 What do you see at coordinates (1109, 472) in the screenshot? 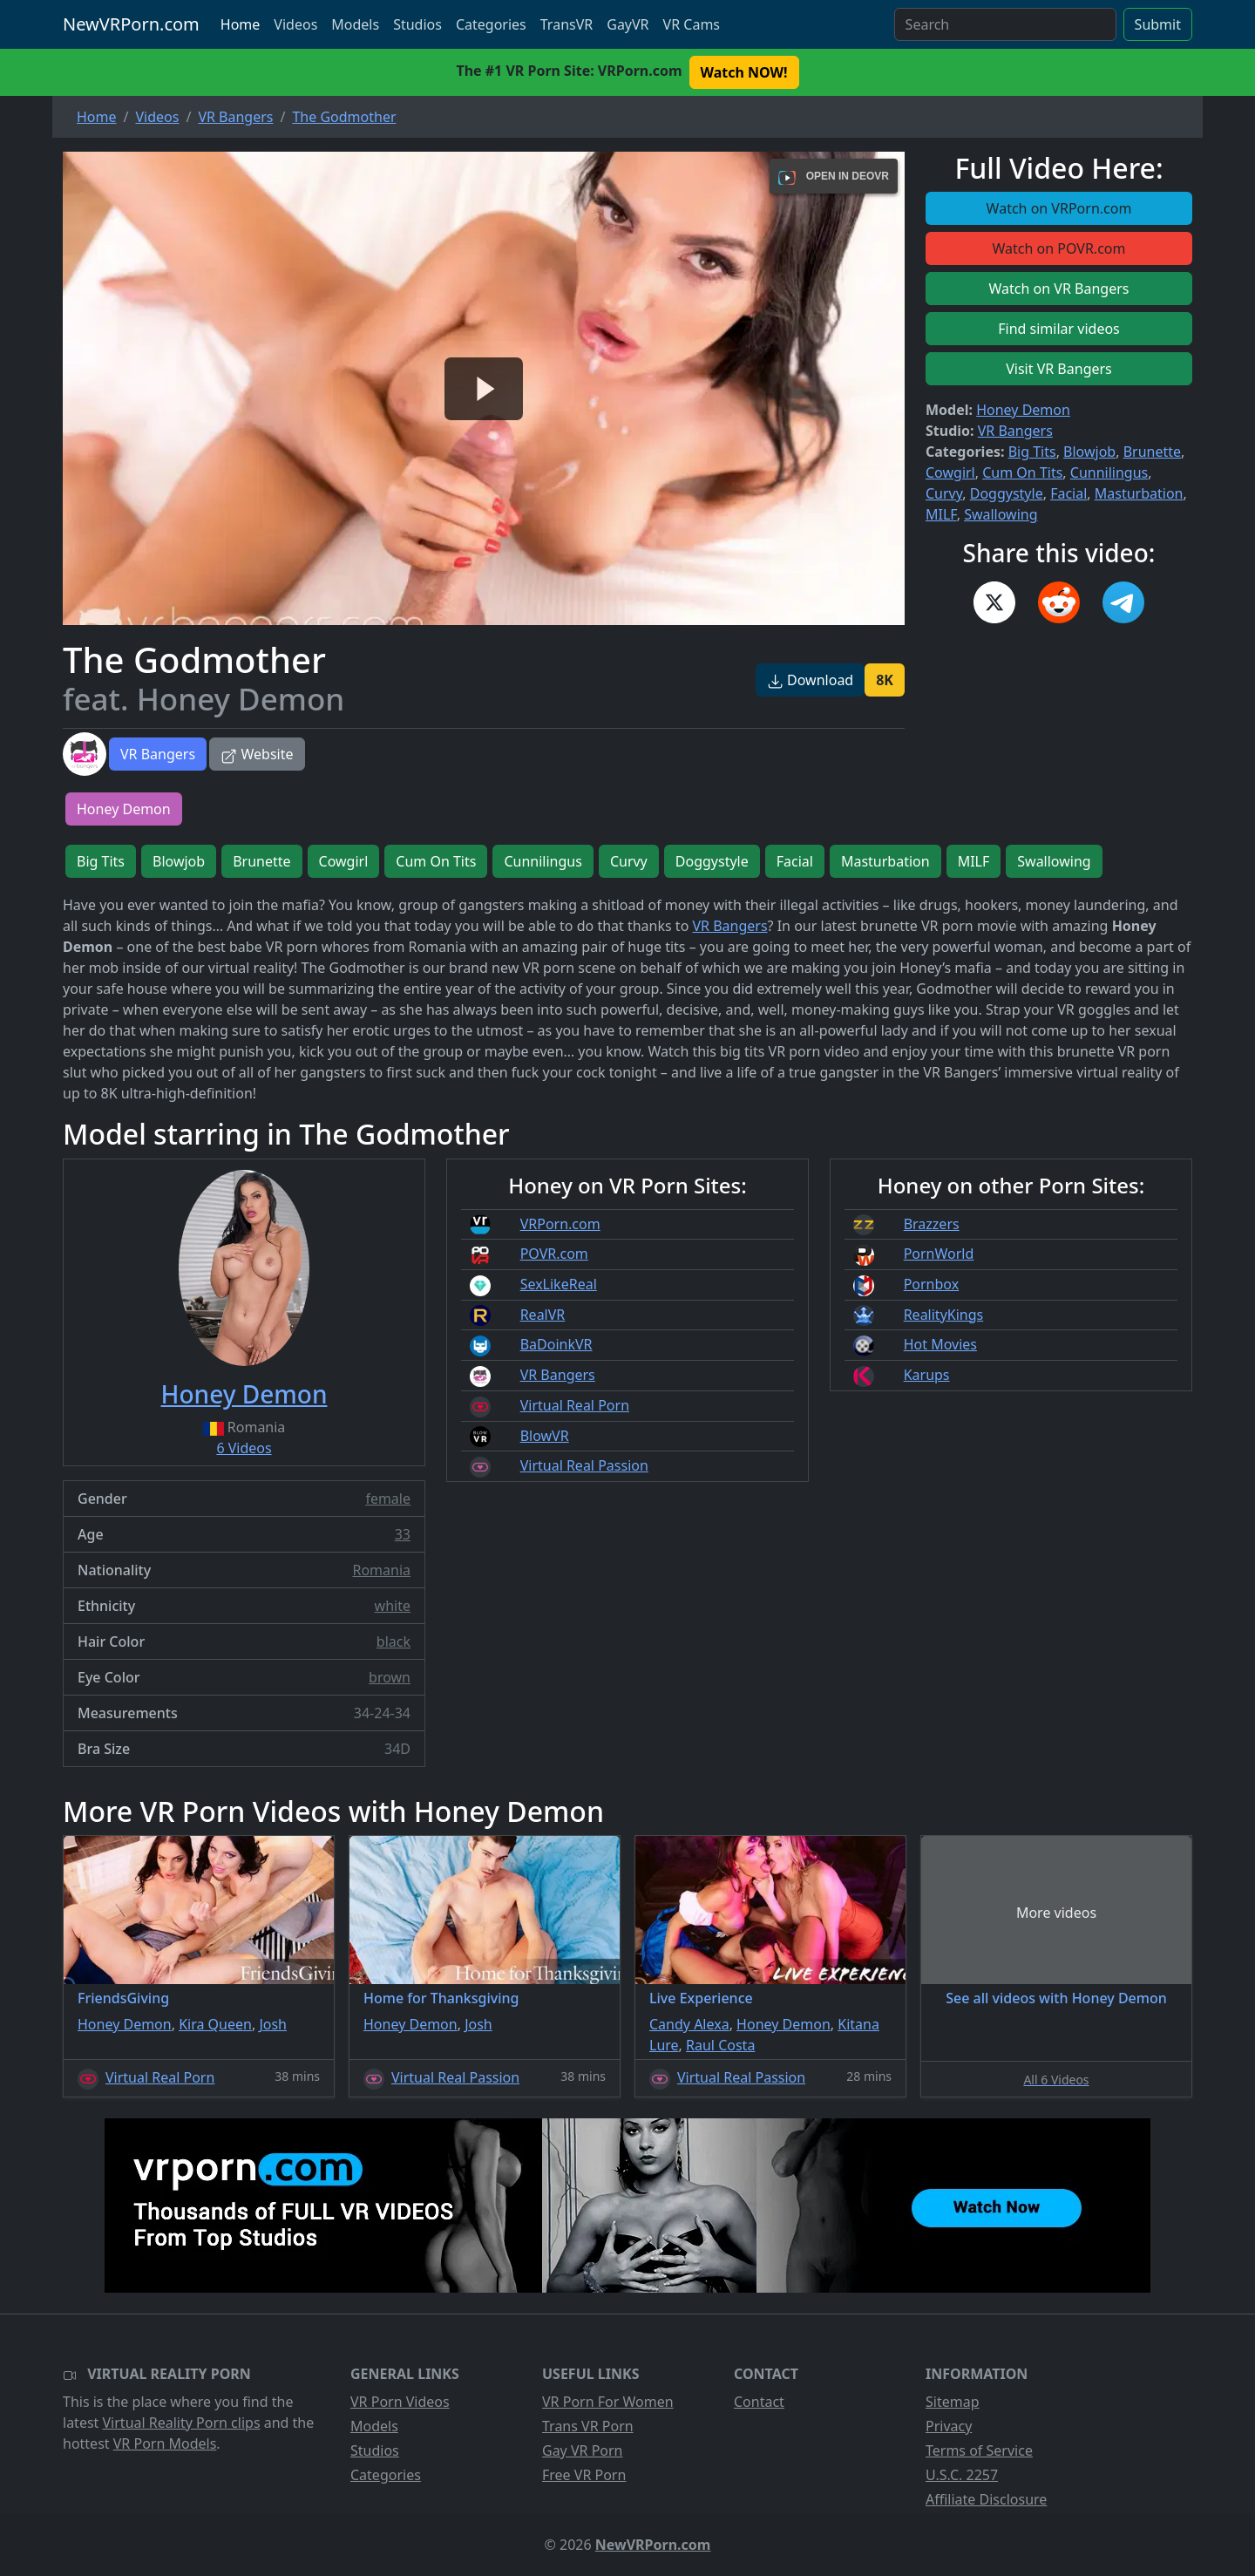
I see `Cunnilingus` at bounding box center [1109, 472].